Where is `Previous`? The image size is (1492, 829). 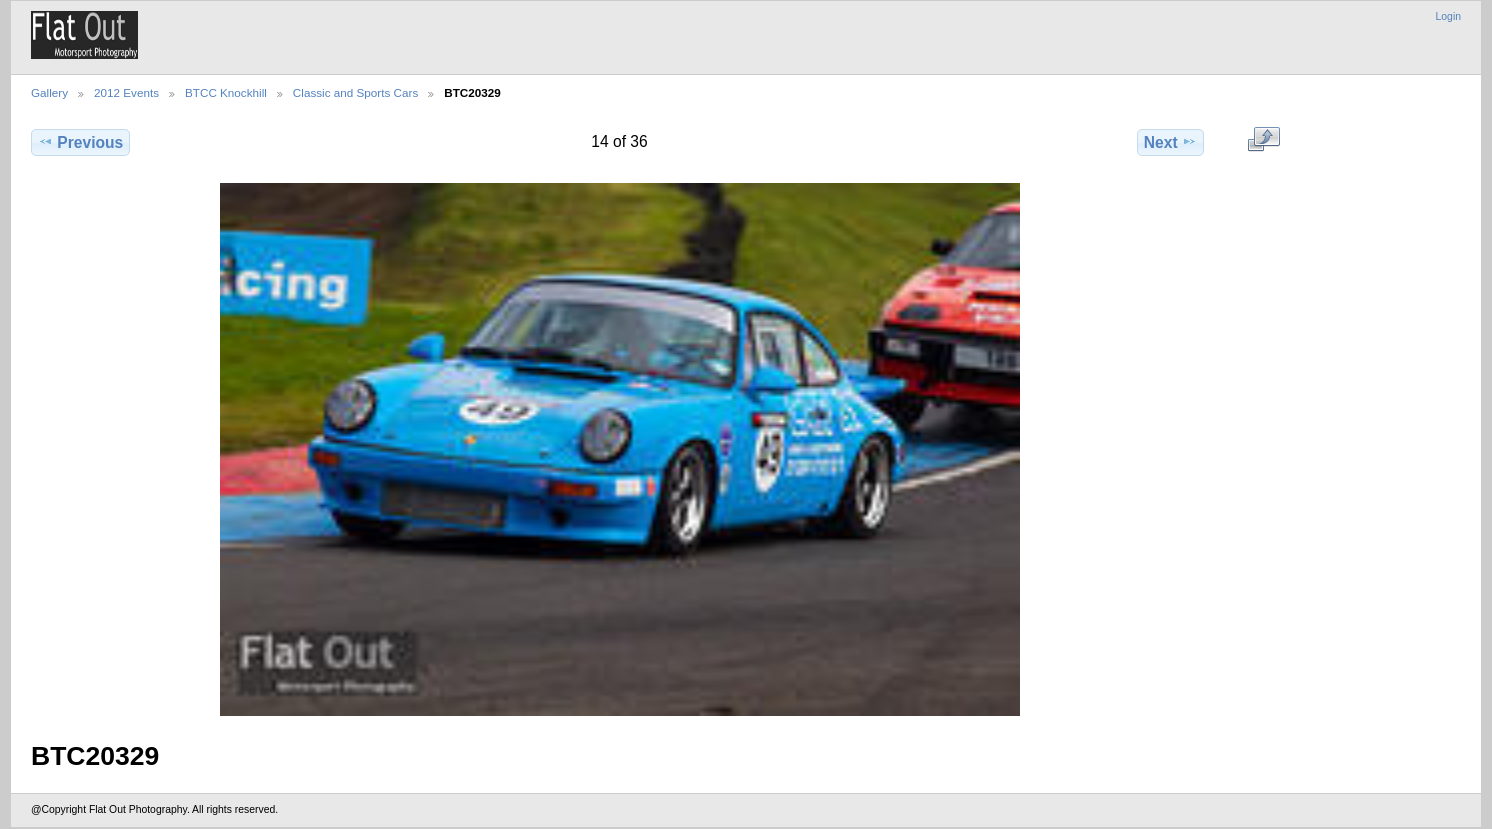
Previous is located at coordinates (80, 142).